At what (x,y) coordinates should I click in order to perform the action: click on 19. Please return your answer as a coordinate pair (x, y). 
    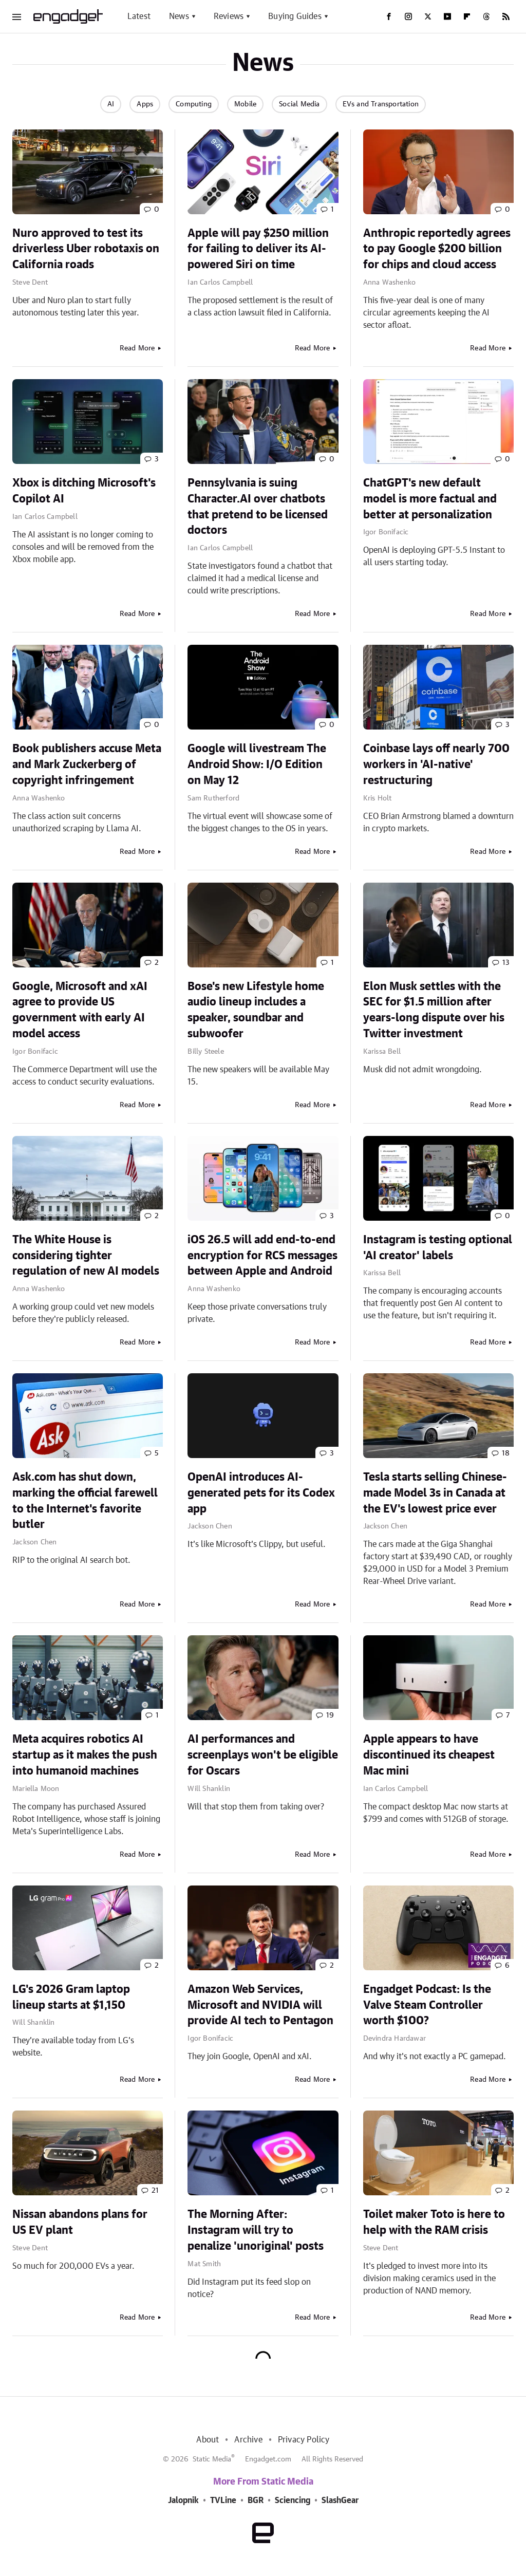
    Looking at the image, I should click on (330, 1715).